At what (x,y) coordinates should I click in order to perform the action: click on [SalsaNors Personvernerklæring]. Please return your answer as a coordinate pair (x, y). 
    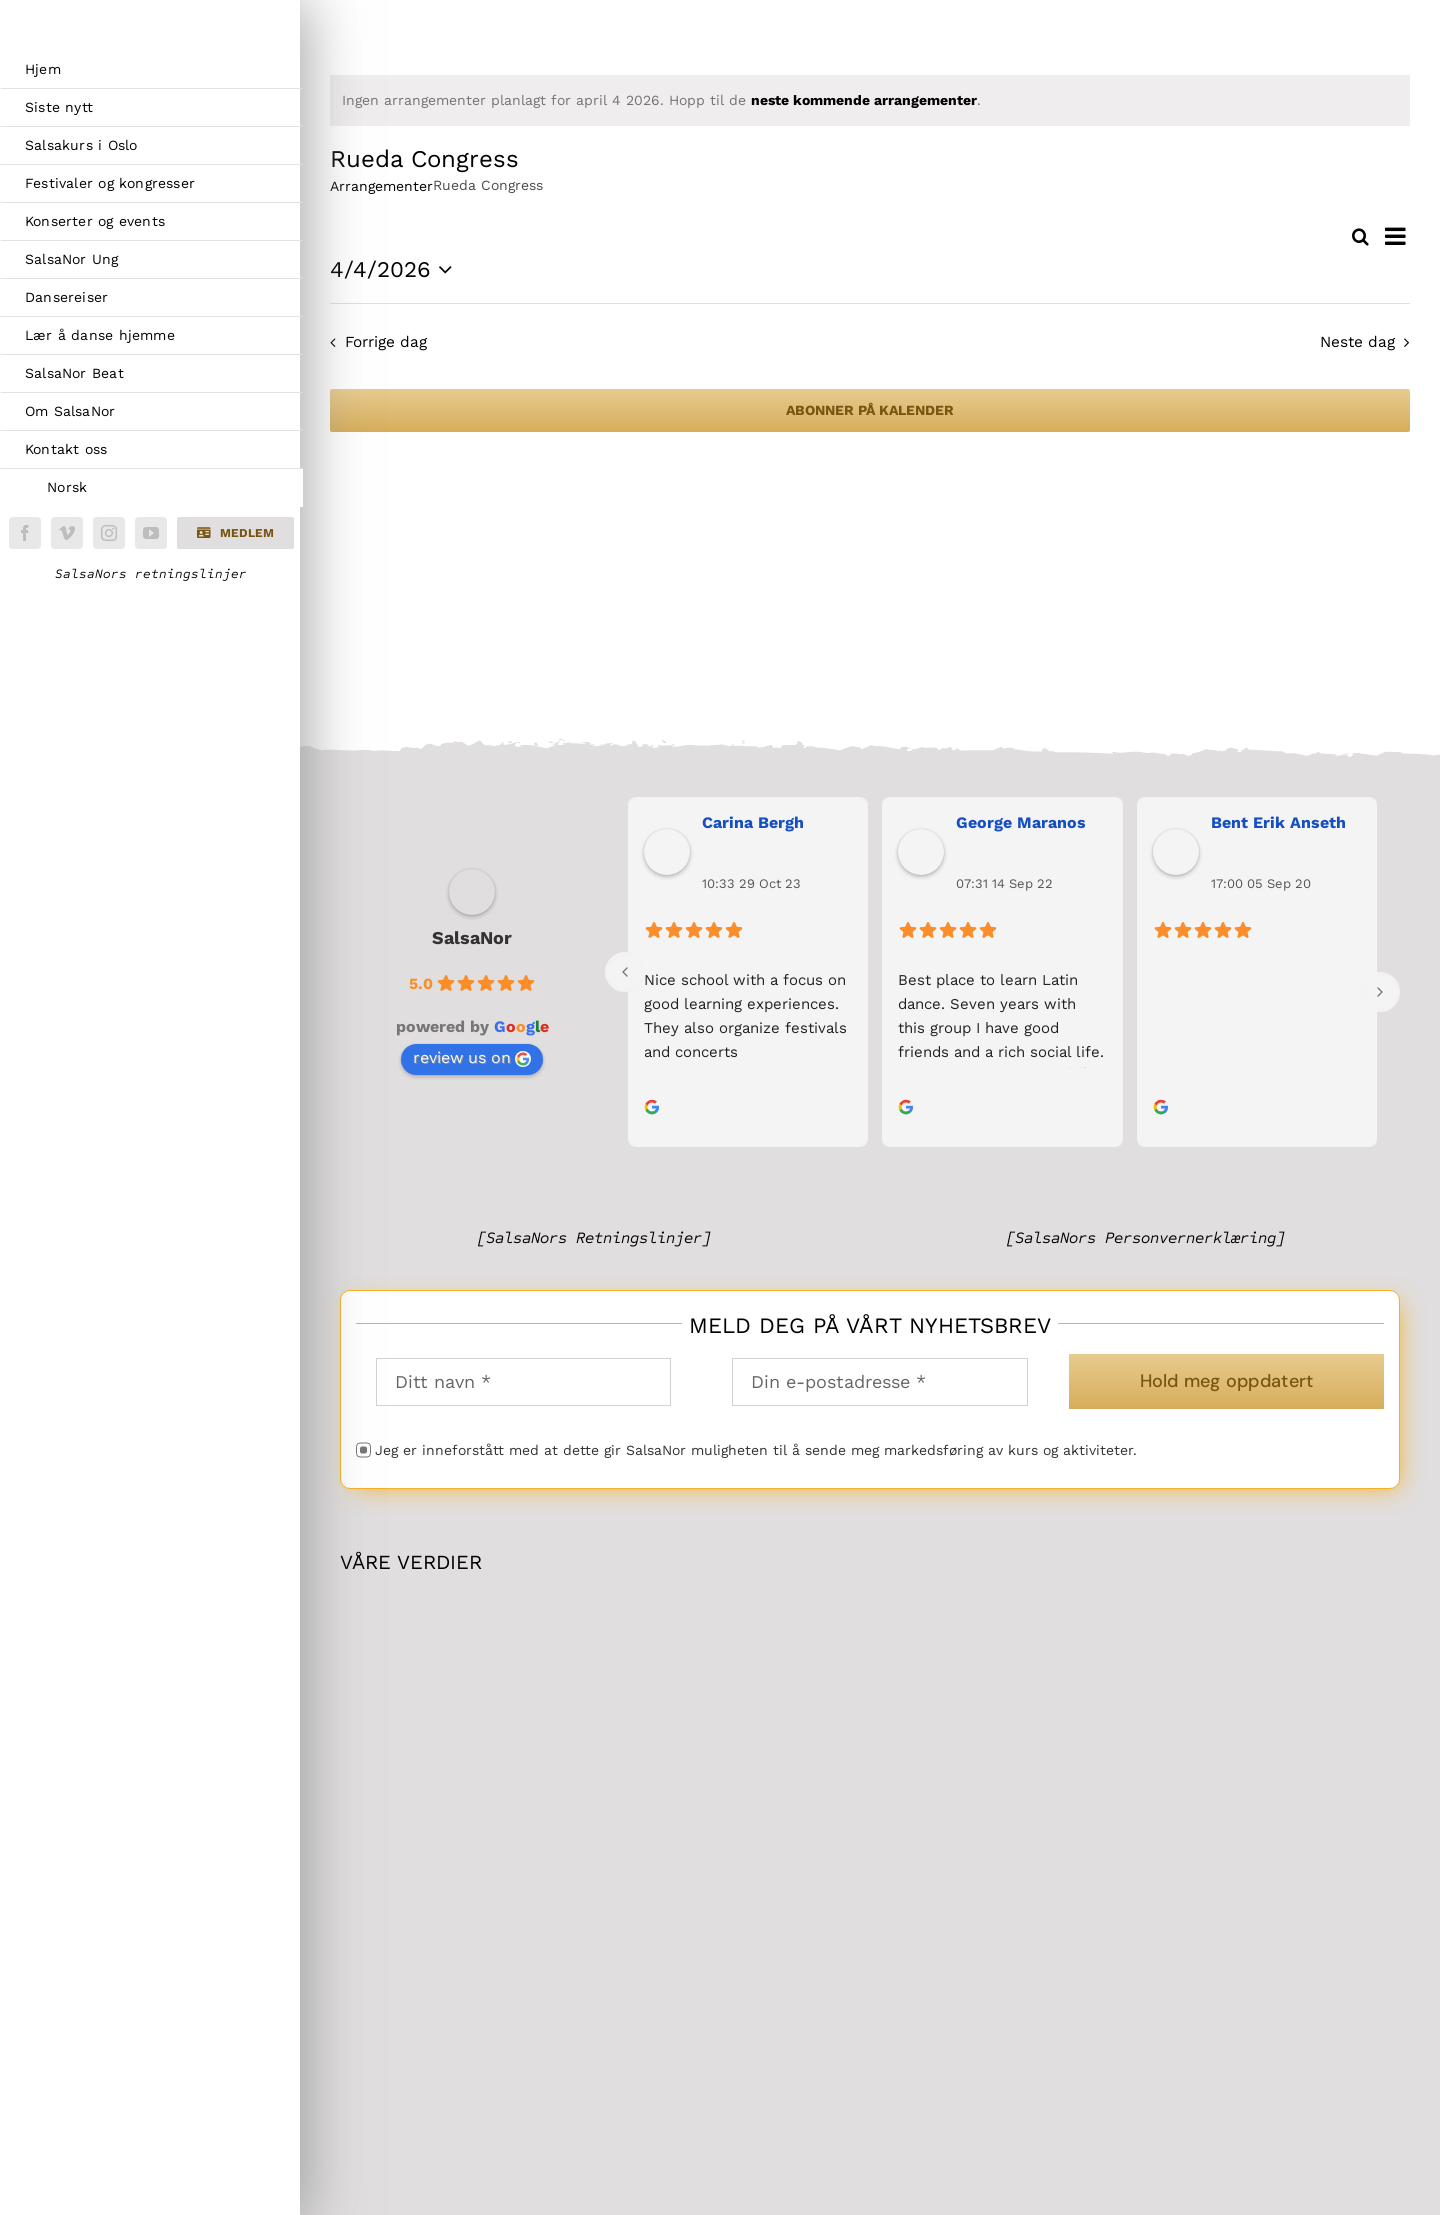
    Looking at the image, I should click on (1145, 1237).